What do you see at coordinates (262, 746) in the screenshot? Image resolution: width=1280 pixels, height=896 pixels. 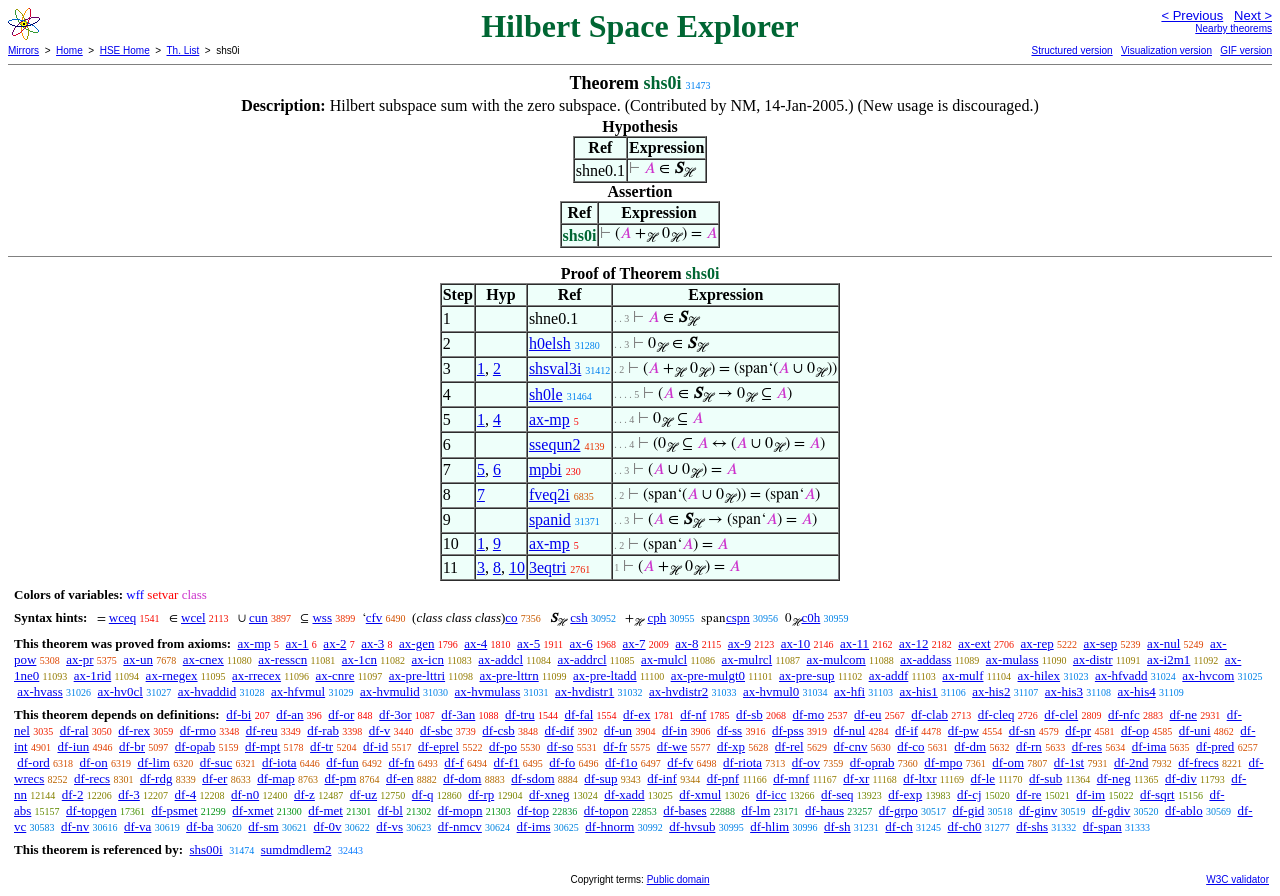 I see `df-mpt` at bounding box center [262, 746].